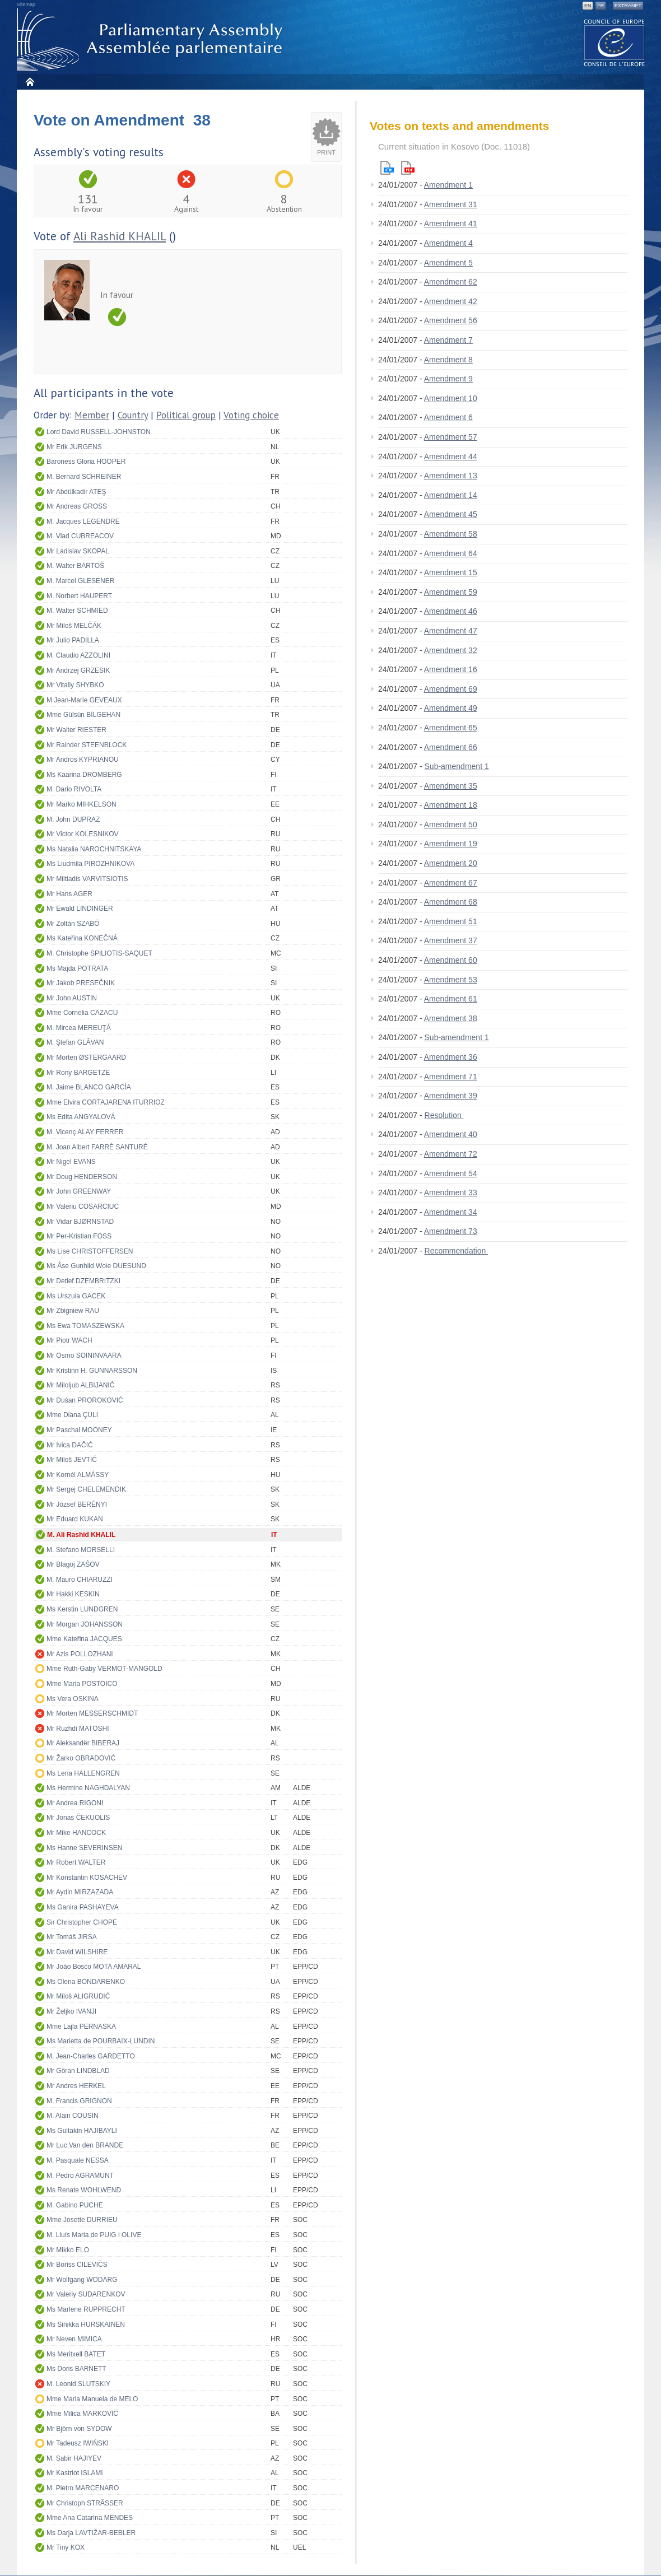 This screenshot has width=661, height=2576. What do you see at coordinates (78, 2384) in the screenshot?
I see `M. Leonid SLUTSKIY` at bounding box center [78, 2384].